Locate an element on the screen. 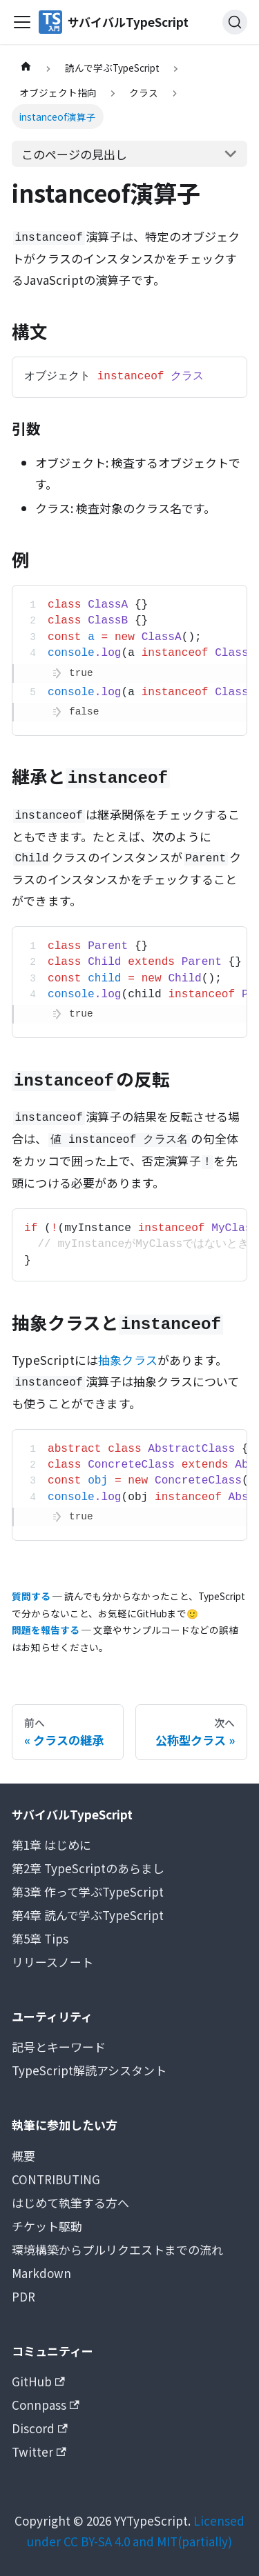 The height and width of the screenshot is (2576, 259). 第2章 TypeScriptのあらまし is located at coordinates (88, 1868).